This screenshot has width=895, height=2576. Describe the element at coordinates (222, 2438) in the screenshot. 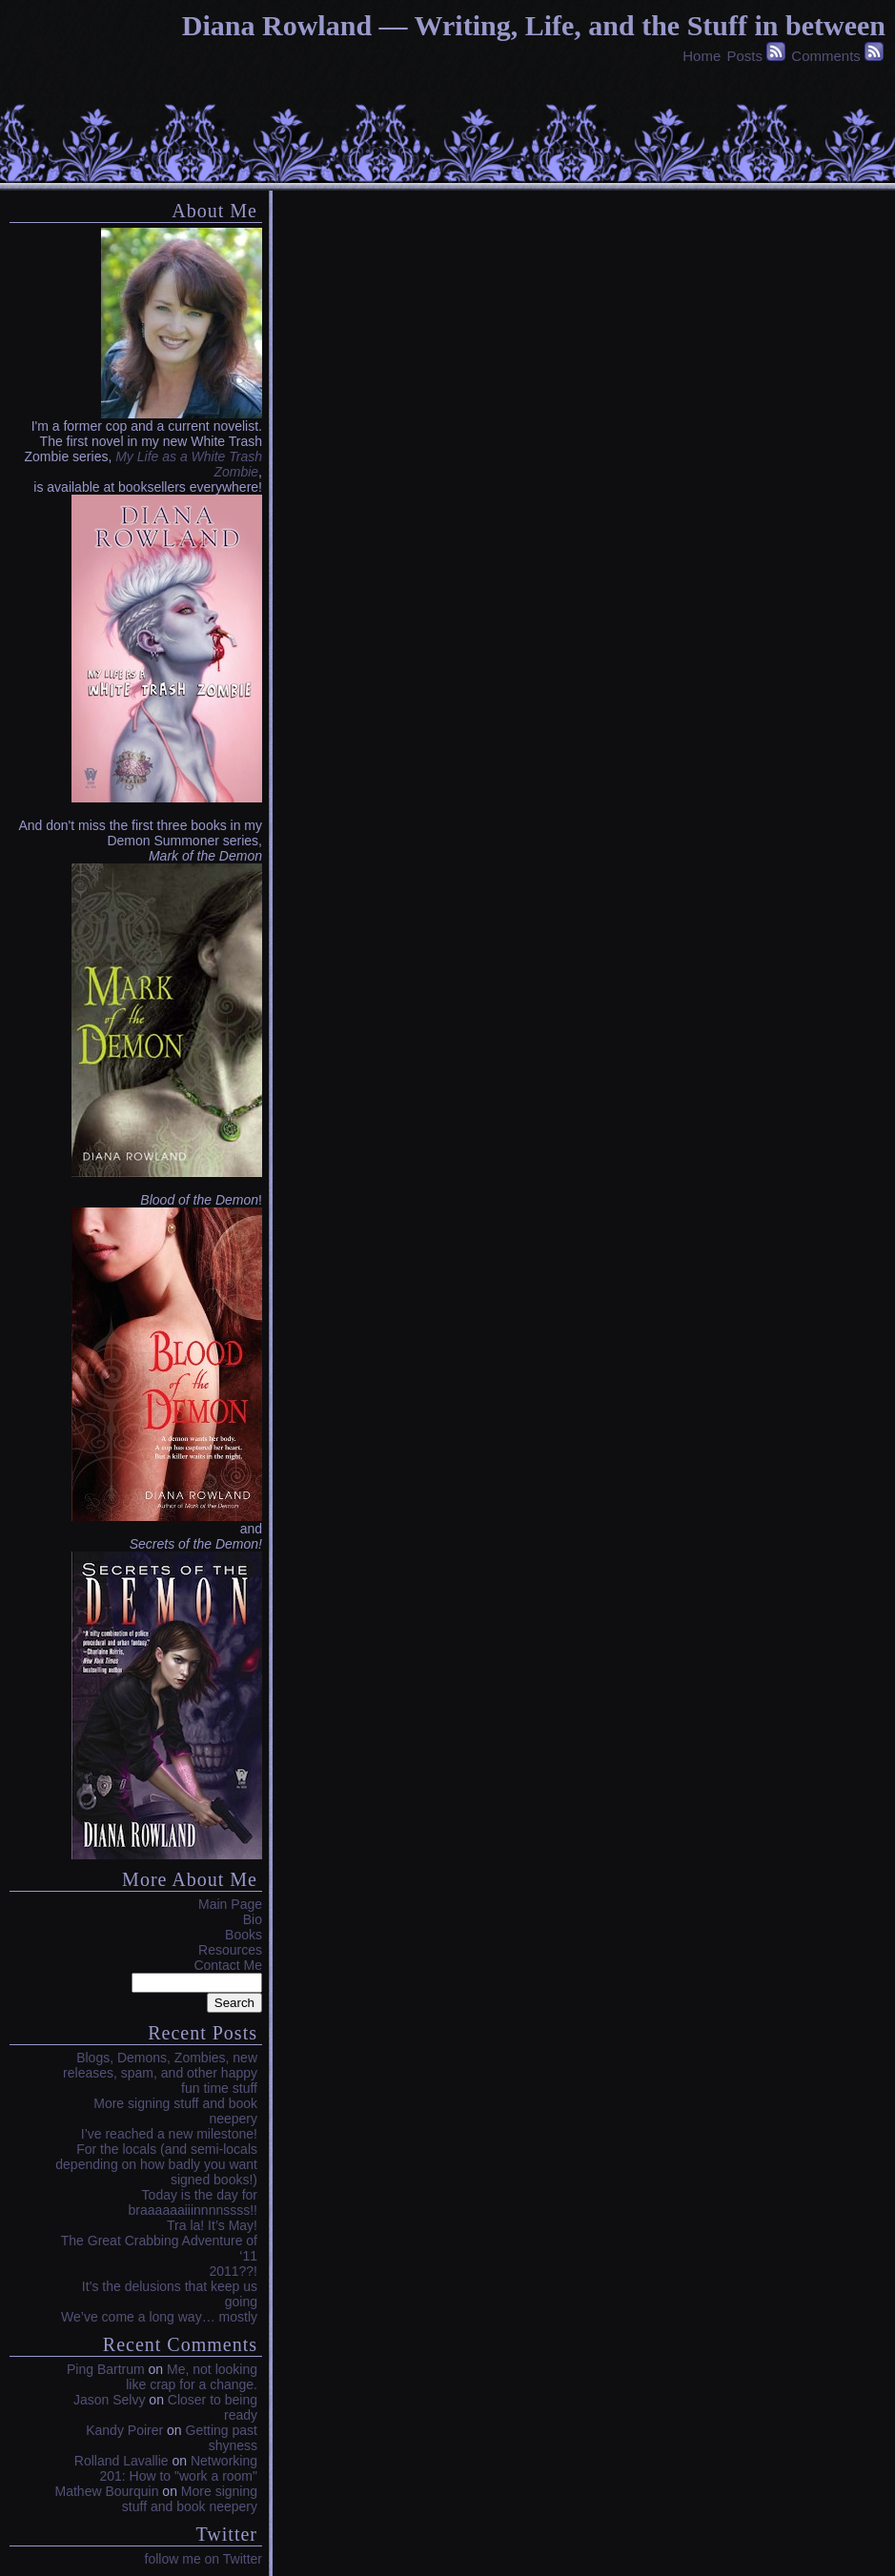

I see `Getting past shyness` at that location.